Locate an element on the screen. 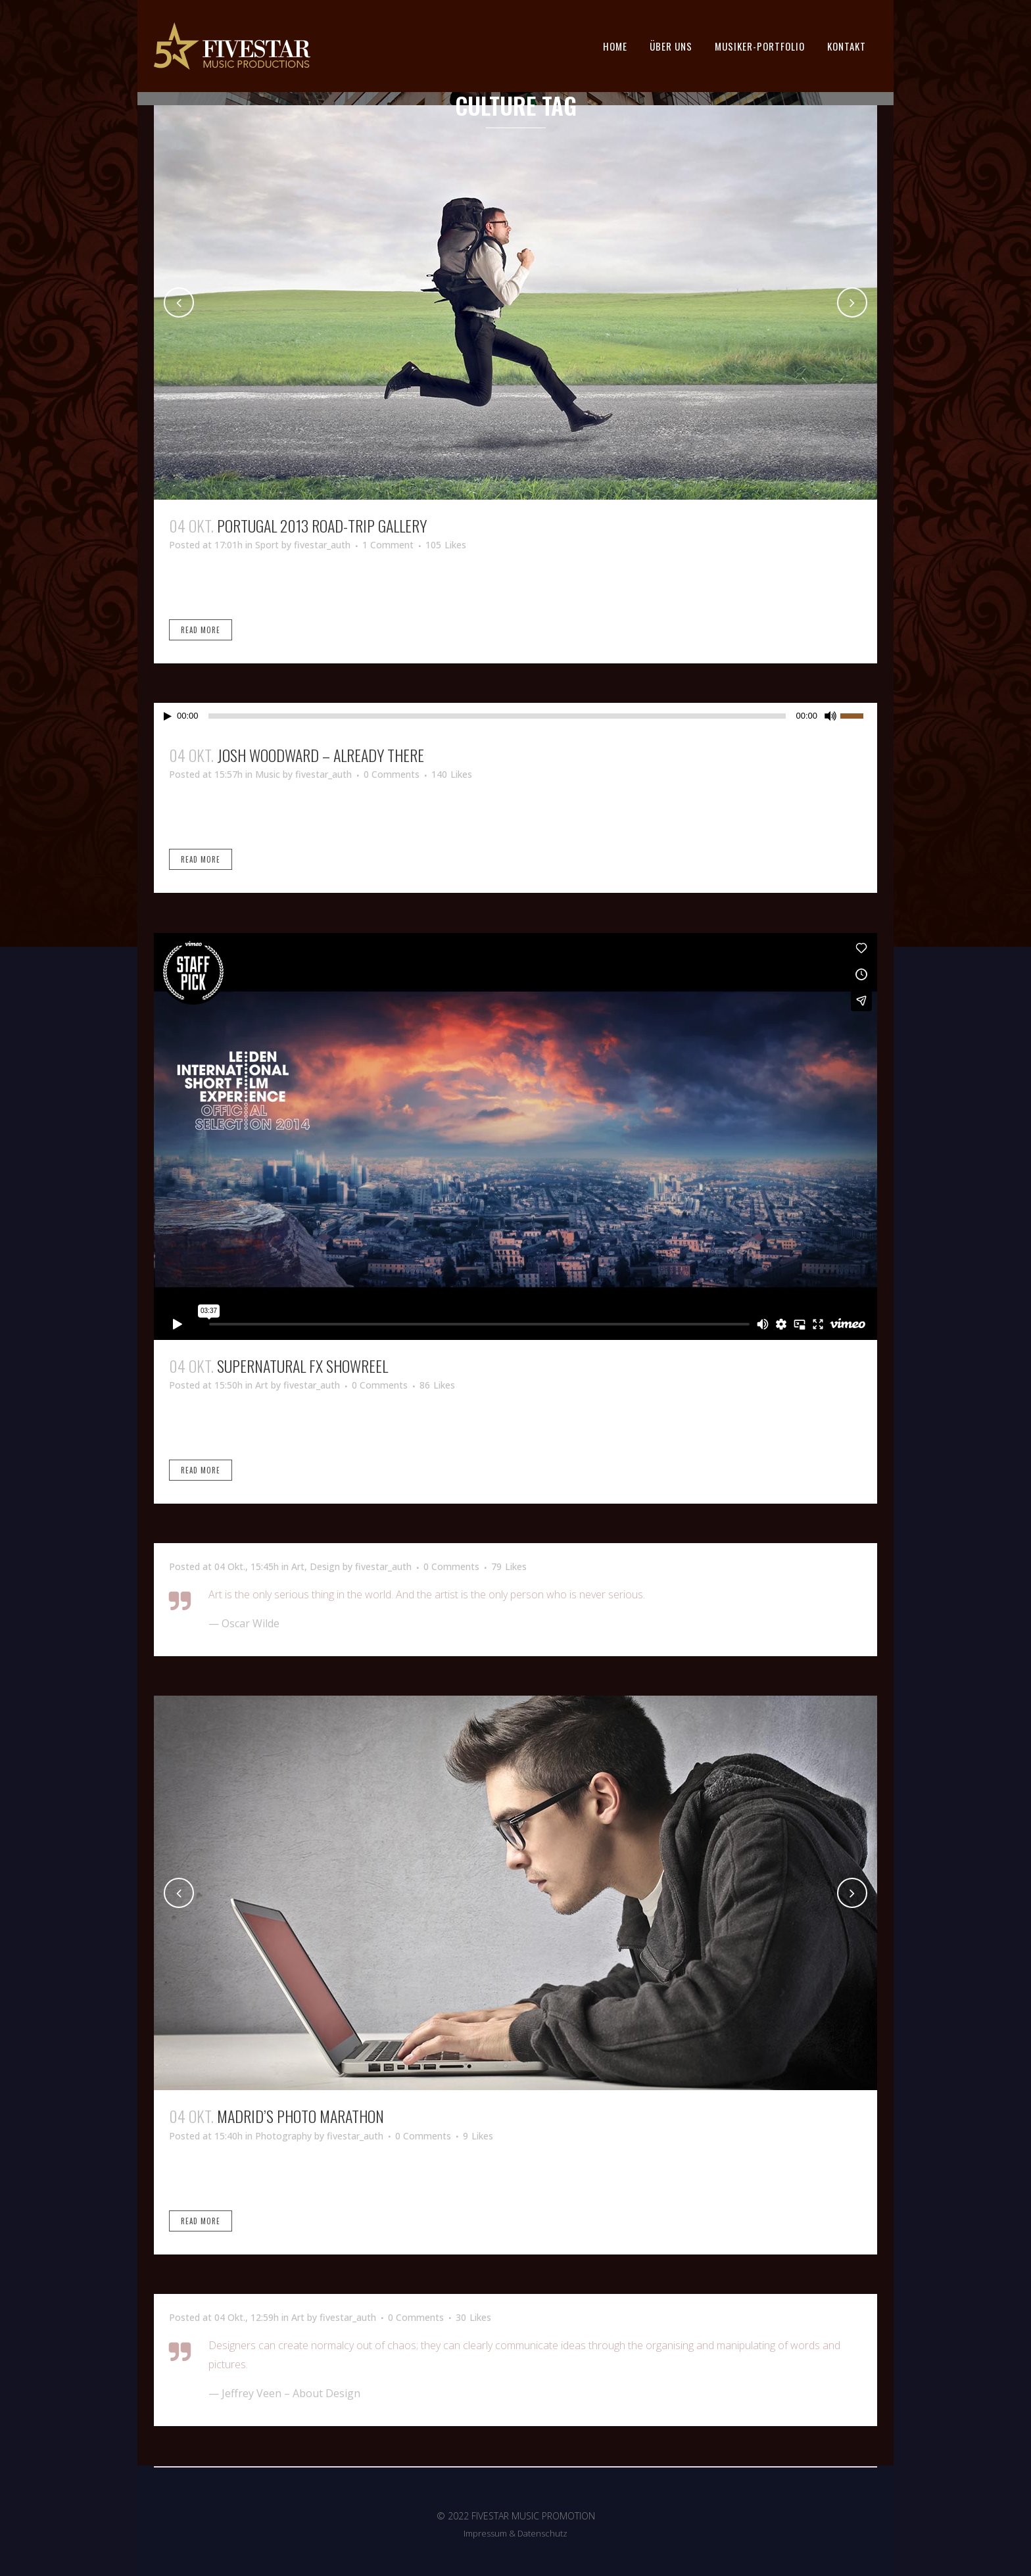 Image resolution: width=1031 pixels, height=2576 pixels. Music is located at coordinates (267, 774).